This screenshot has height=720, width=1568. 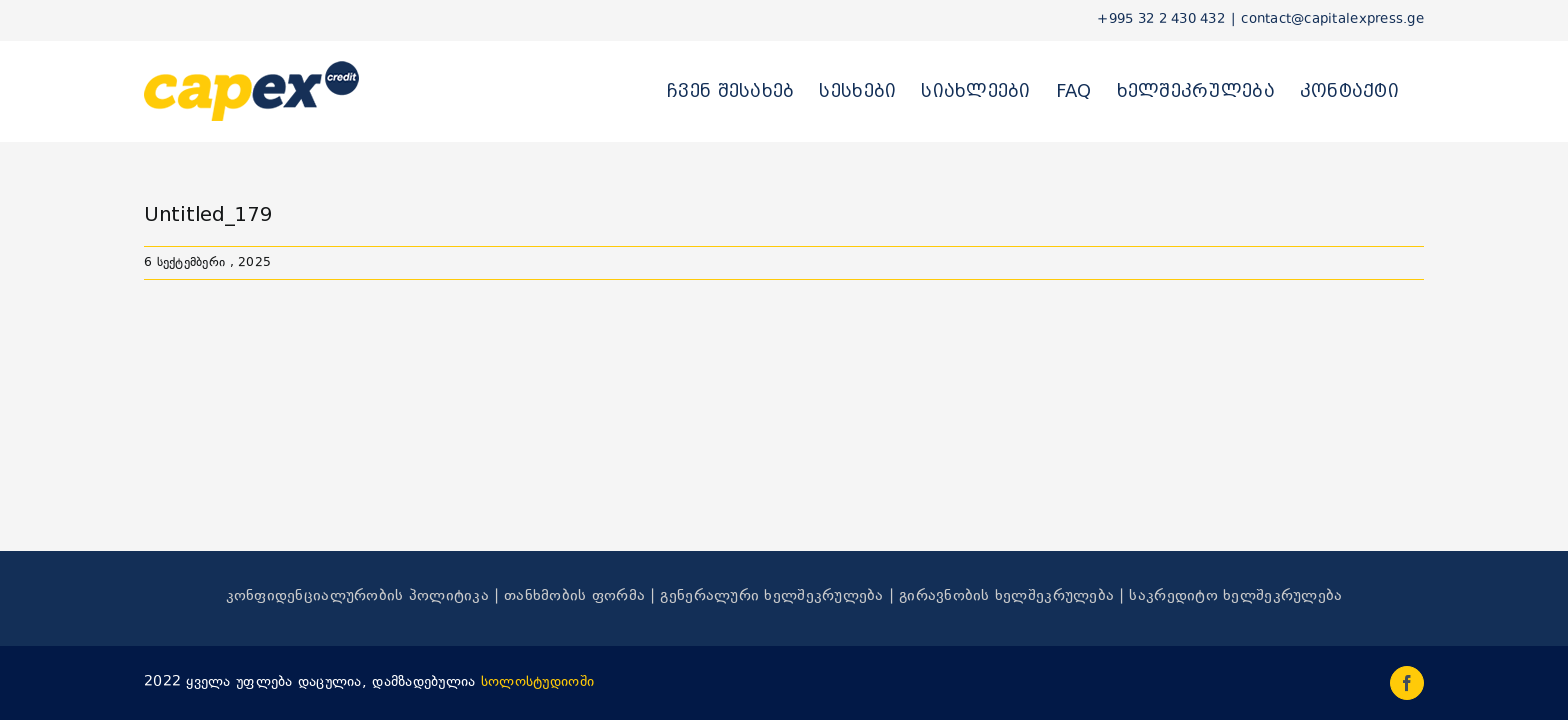 What do you see at coordinates (1006, 596) in the screenshot?
I see `გირავნობის ხელშეკრულება` at bounding box center [1006, 596].